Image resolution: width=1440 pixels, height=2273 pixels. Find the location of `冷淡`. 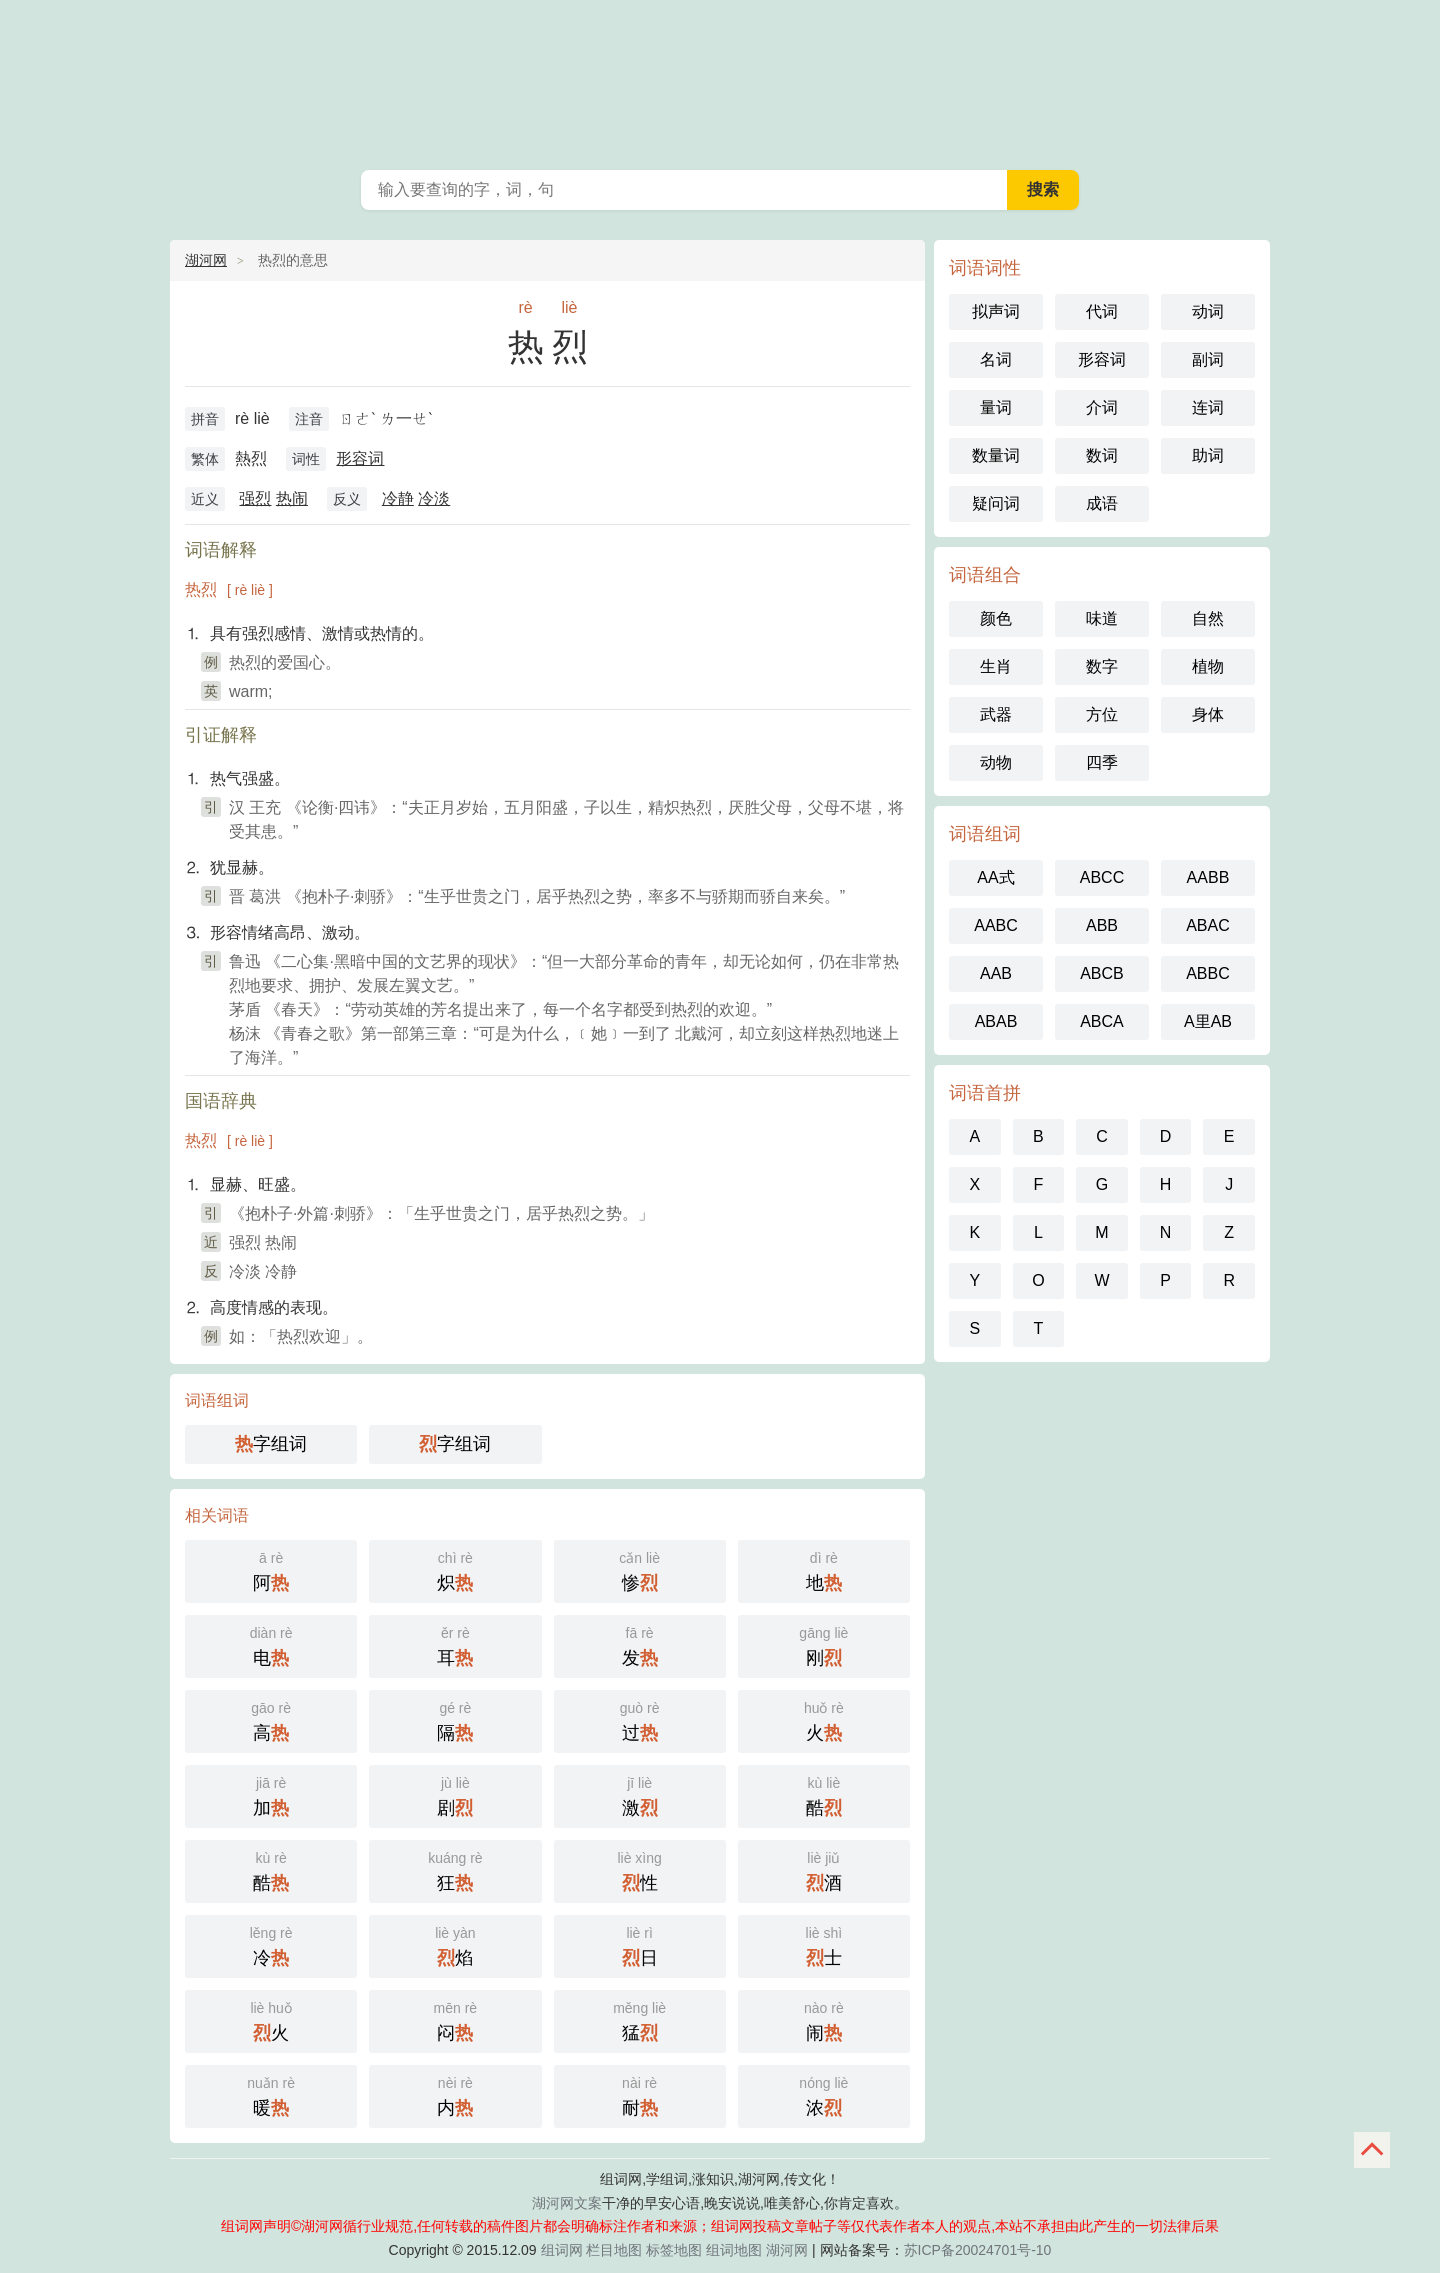

冷淡 is located at coordinates (434, 498).